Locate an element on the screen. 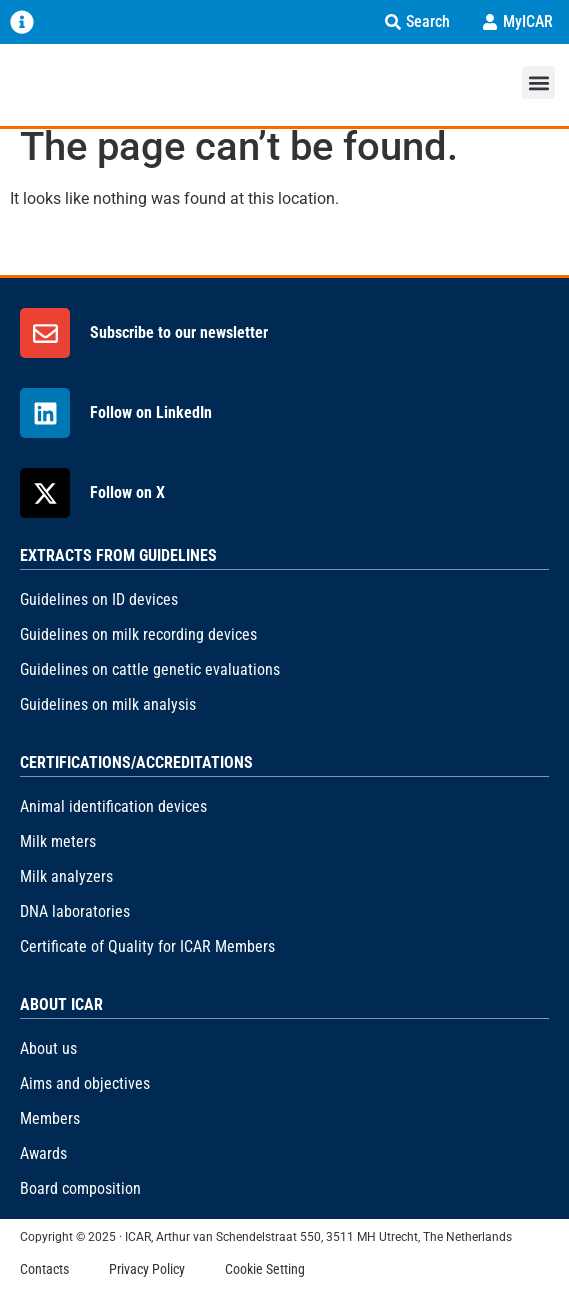 The image size is (569, 1292). [button] is located at coordinates (538, 82).